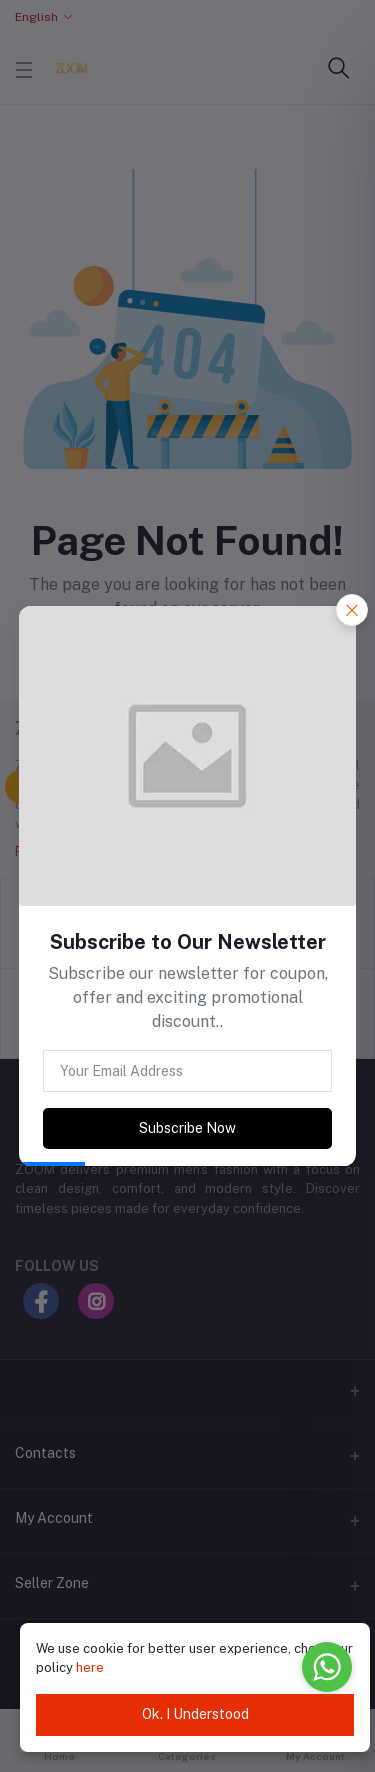  I want to click on Subscribe Now, so click(187, 1128).